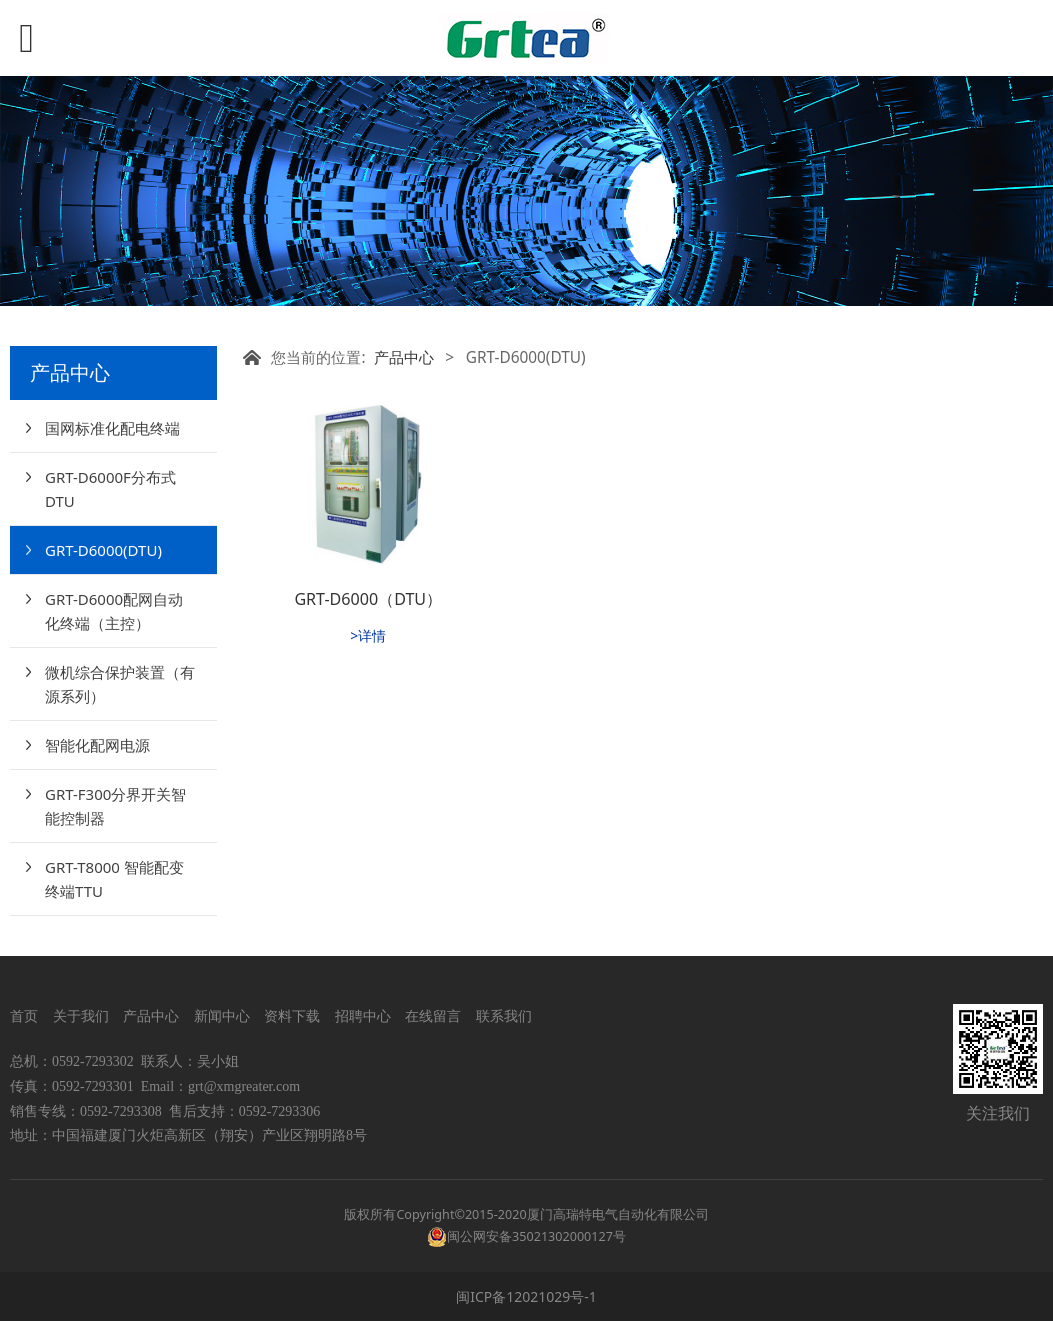 Image resolution: width=1053 pixels, height=1321 pixels. What do you see at coordinates (368, 599) in the screenshot?
I see `GRT-D6000（DTU）` at bounding box center [368, 599].